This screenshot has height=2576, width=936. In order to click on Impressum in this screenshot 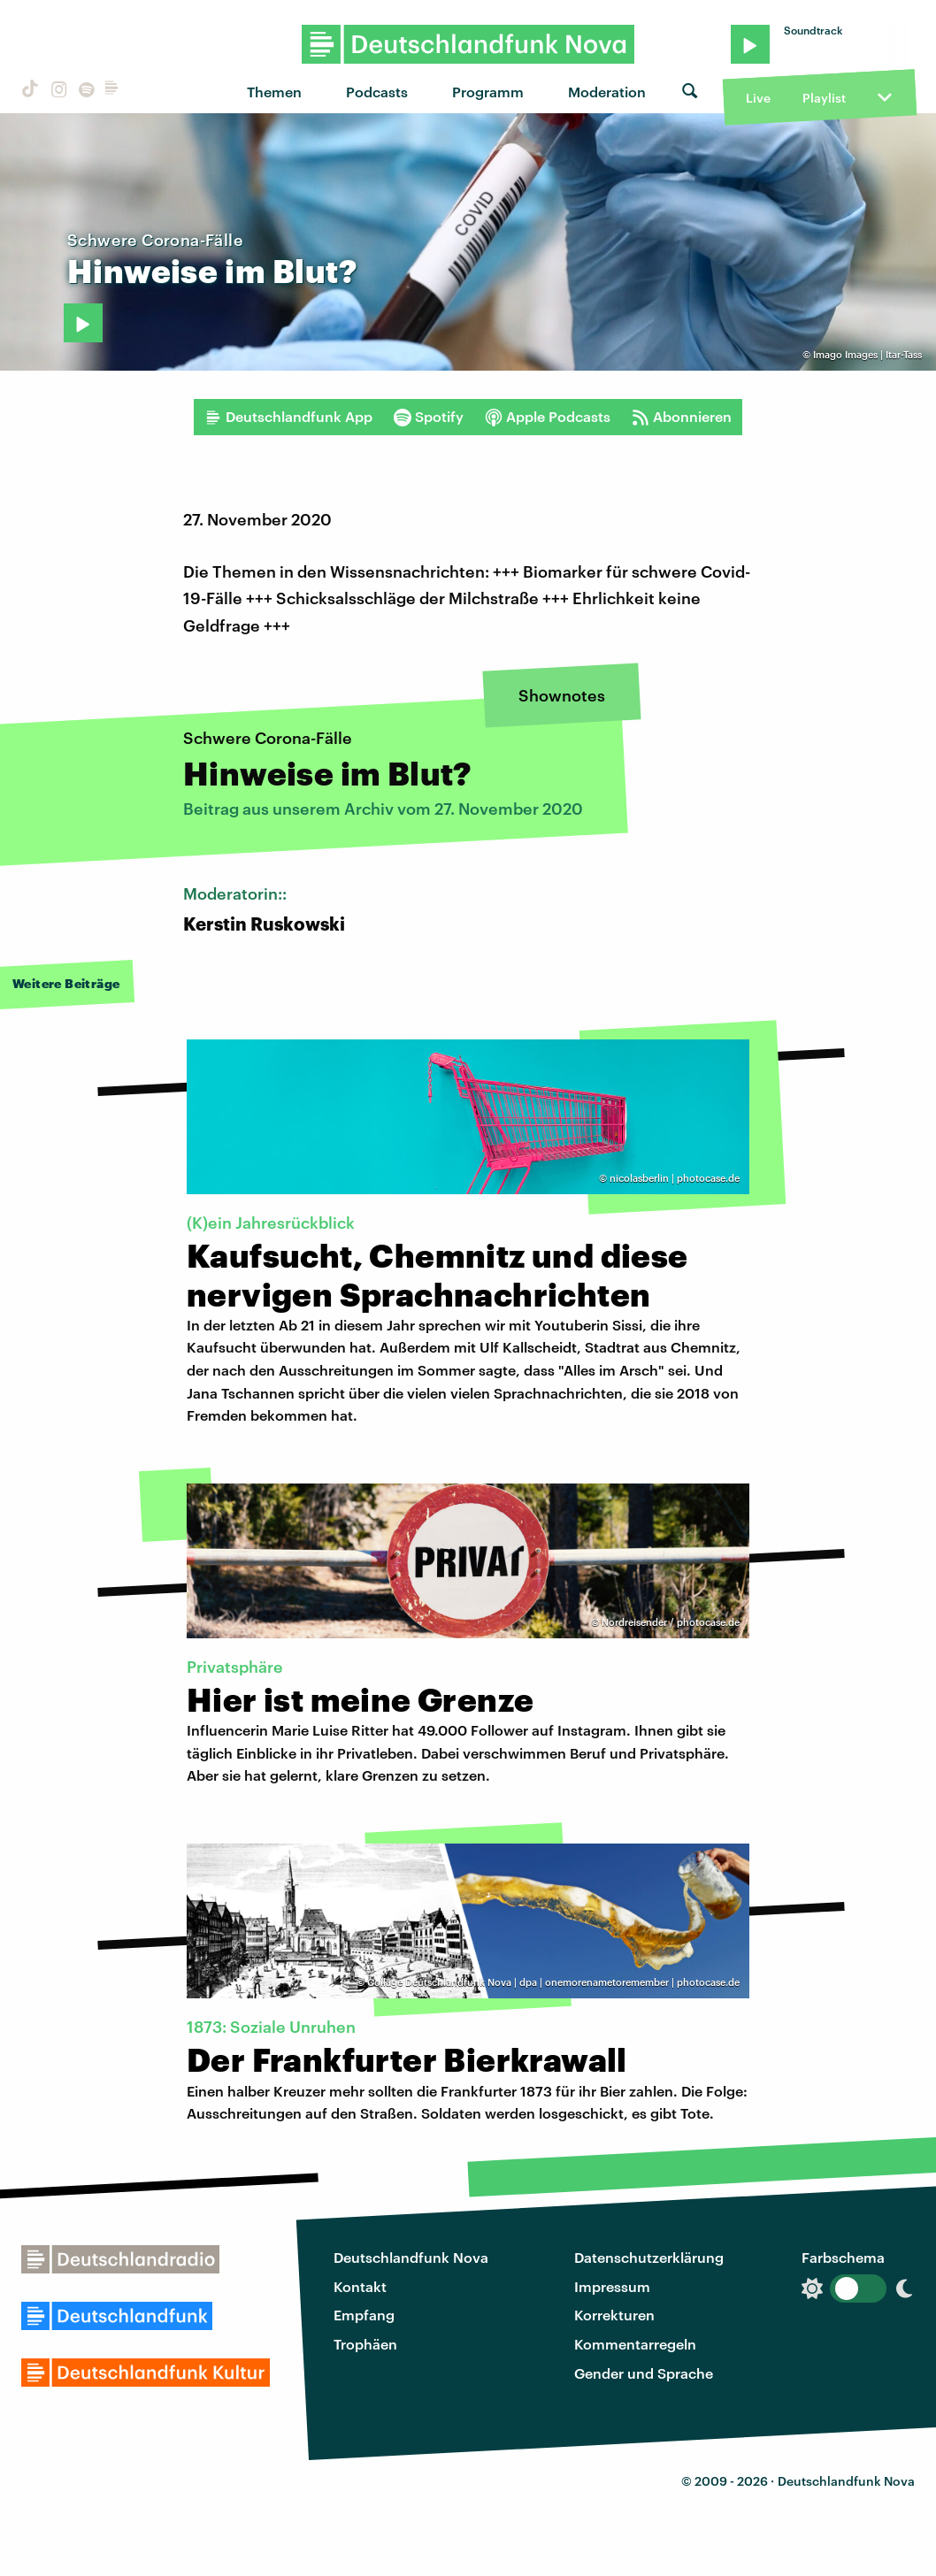, I will do `click(612, 2286)`.